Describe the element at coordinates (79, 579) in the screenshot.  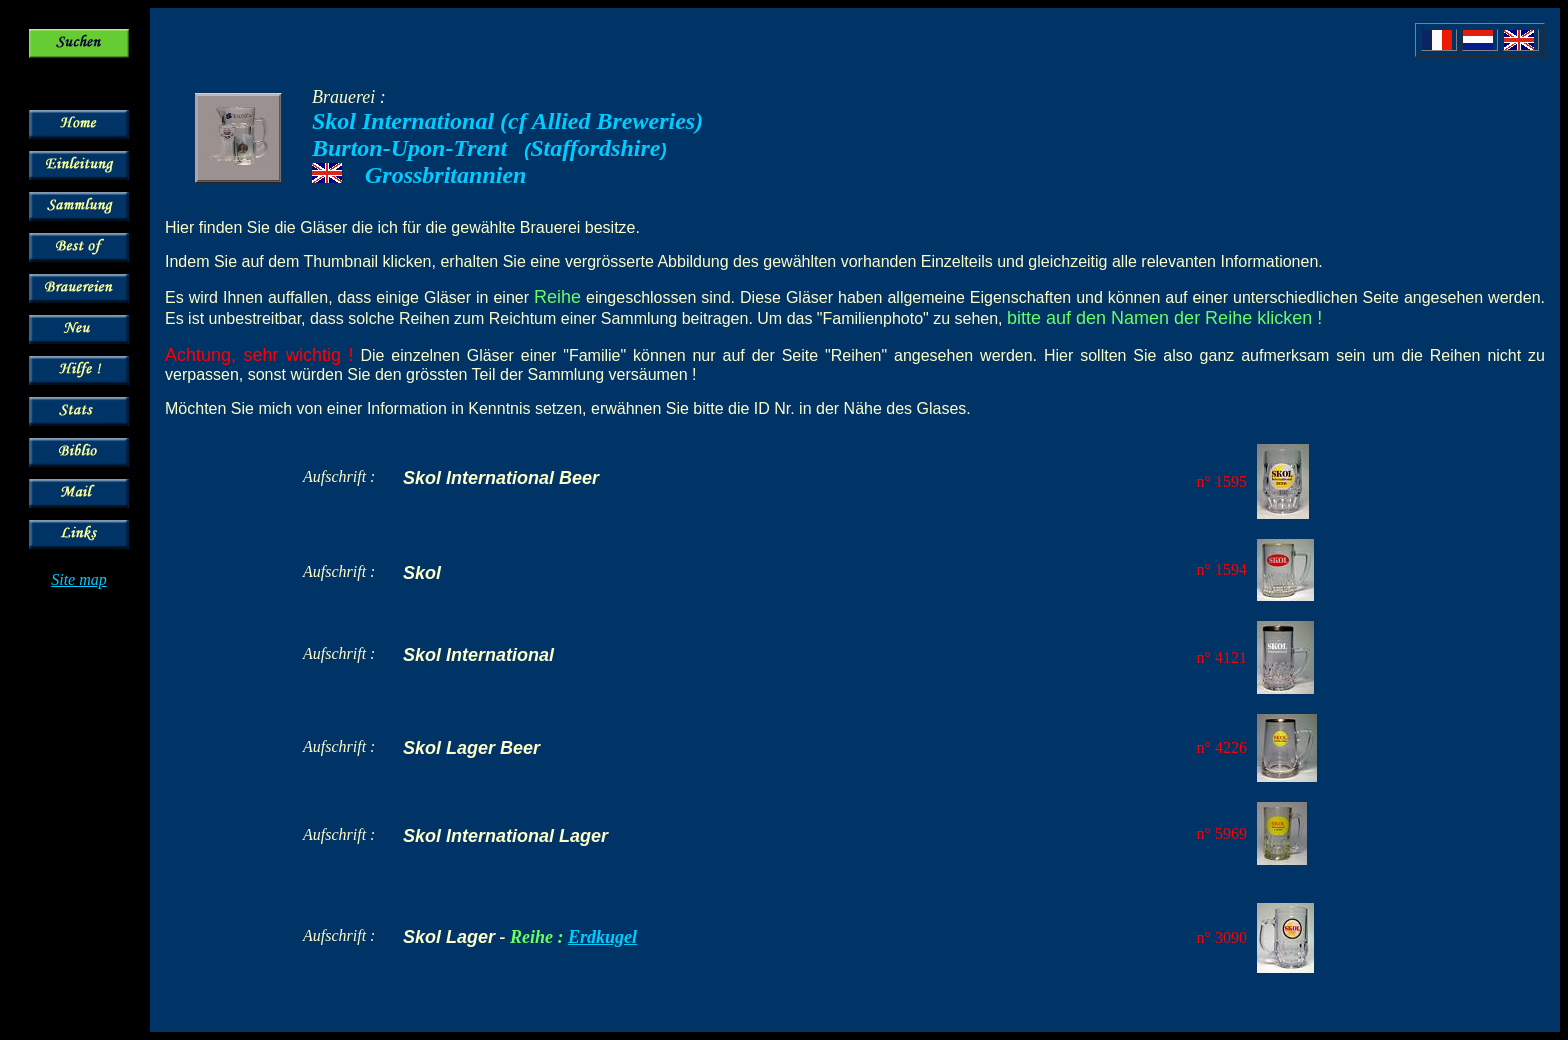
I see `Site map` at that location.